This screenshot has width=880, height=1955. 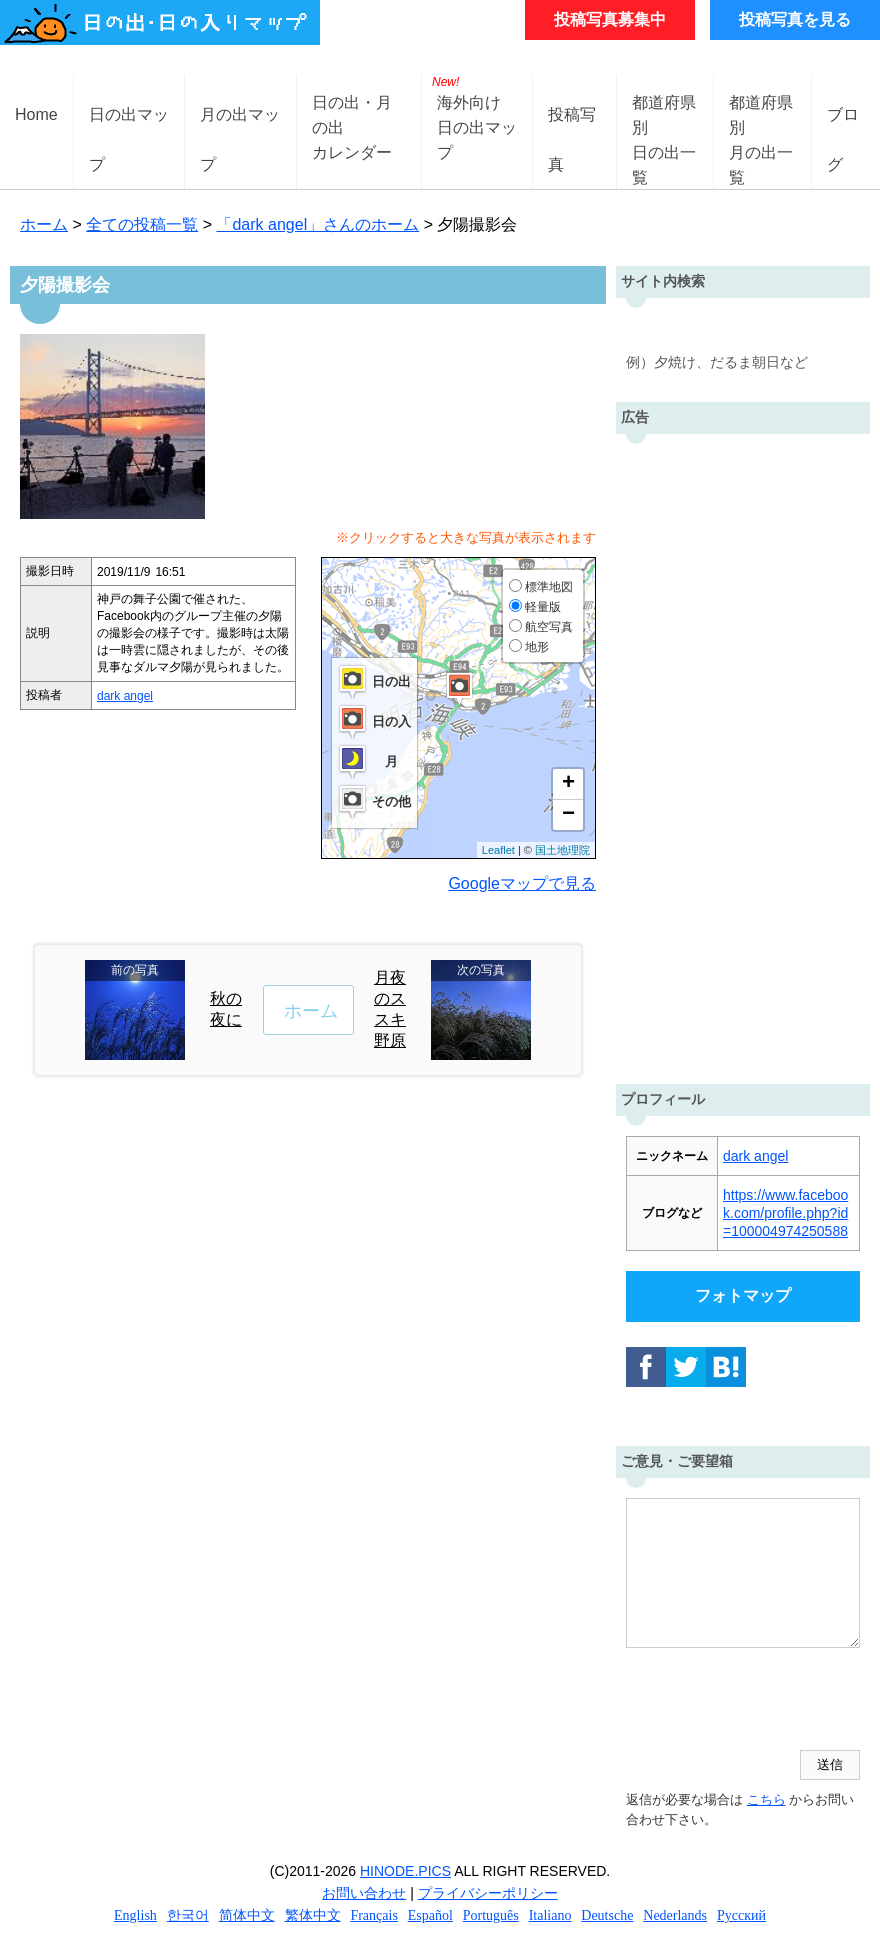 What do you see at coordinates (610, 19) in the screenshot?
I see `投稿写真募集中` at bounding box center [610, 19].